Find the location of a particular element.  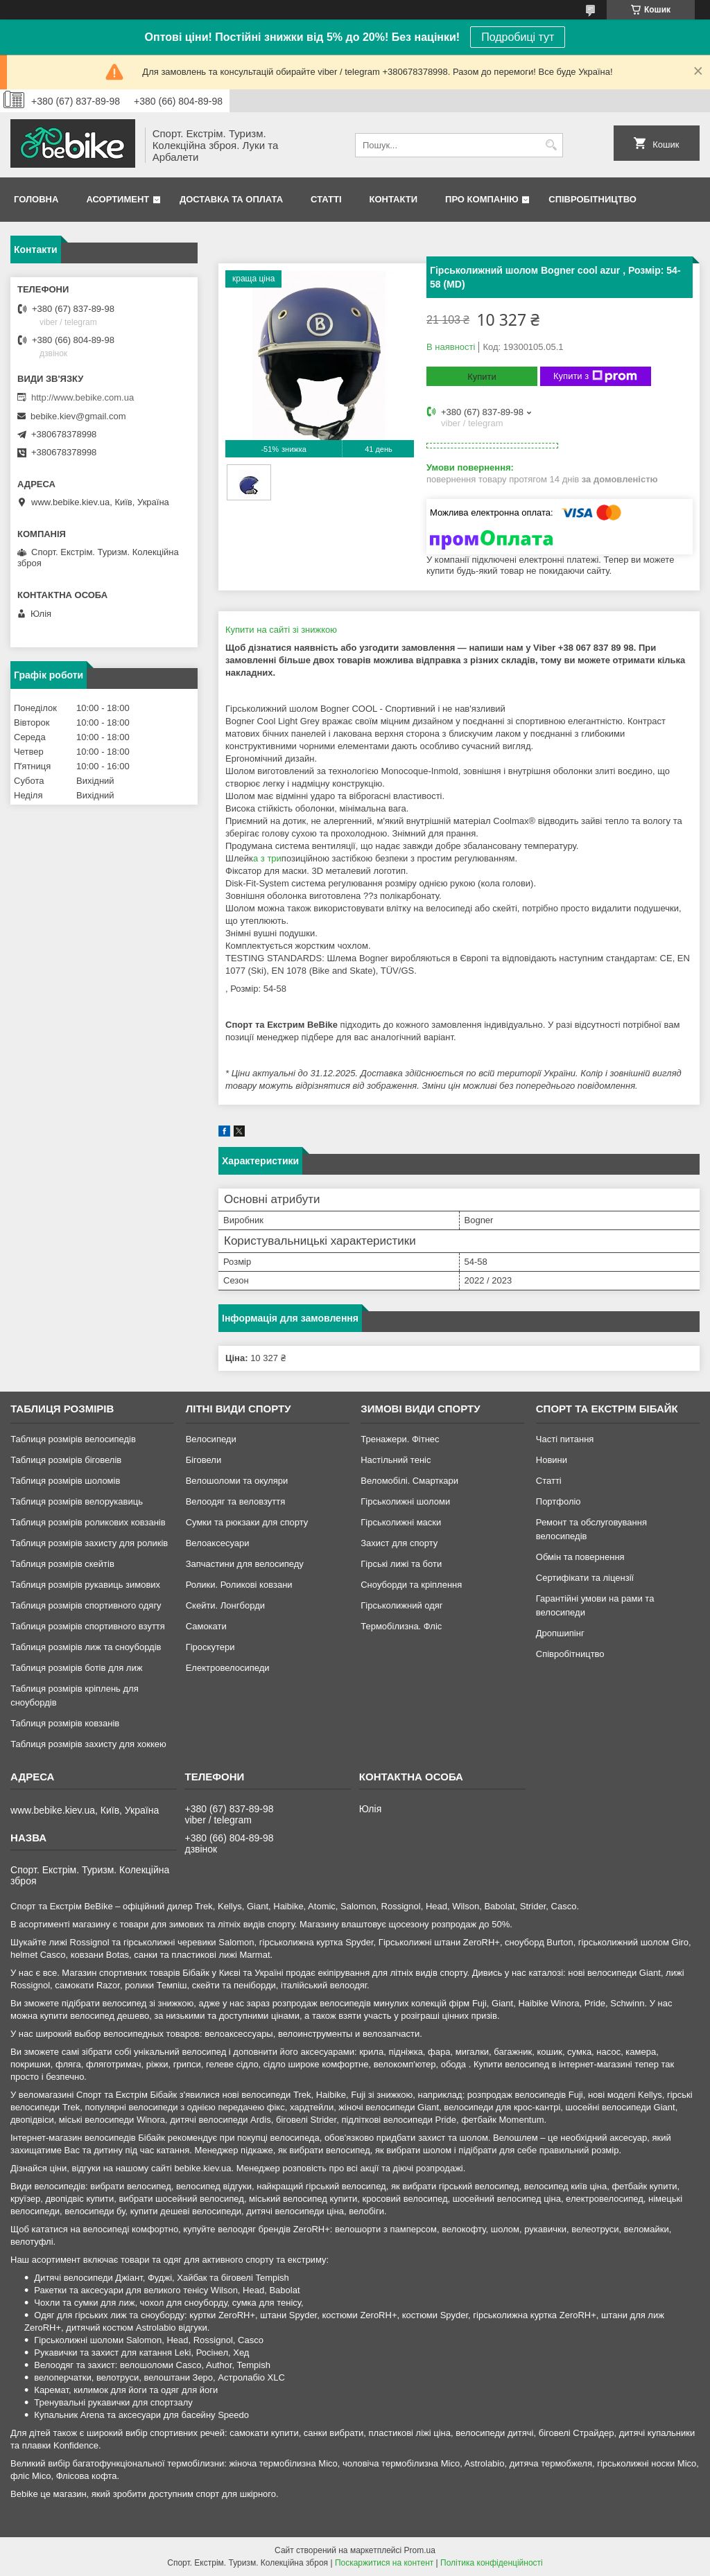

Статті is located at coordinates (326, 199).